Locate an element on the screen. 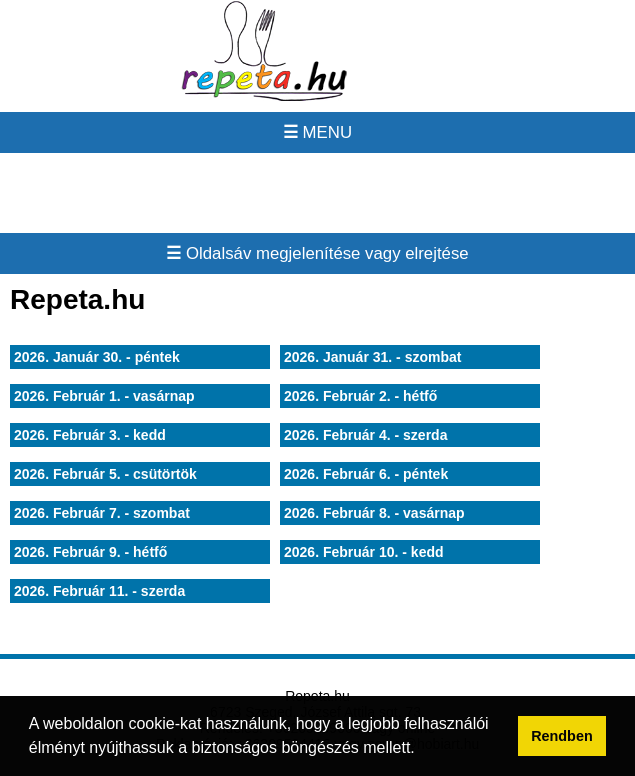  2026. Február 10. - kedd is located at coordinates (364, 552).